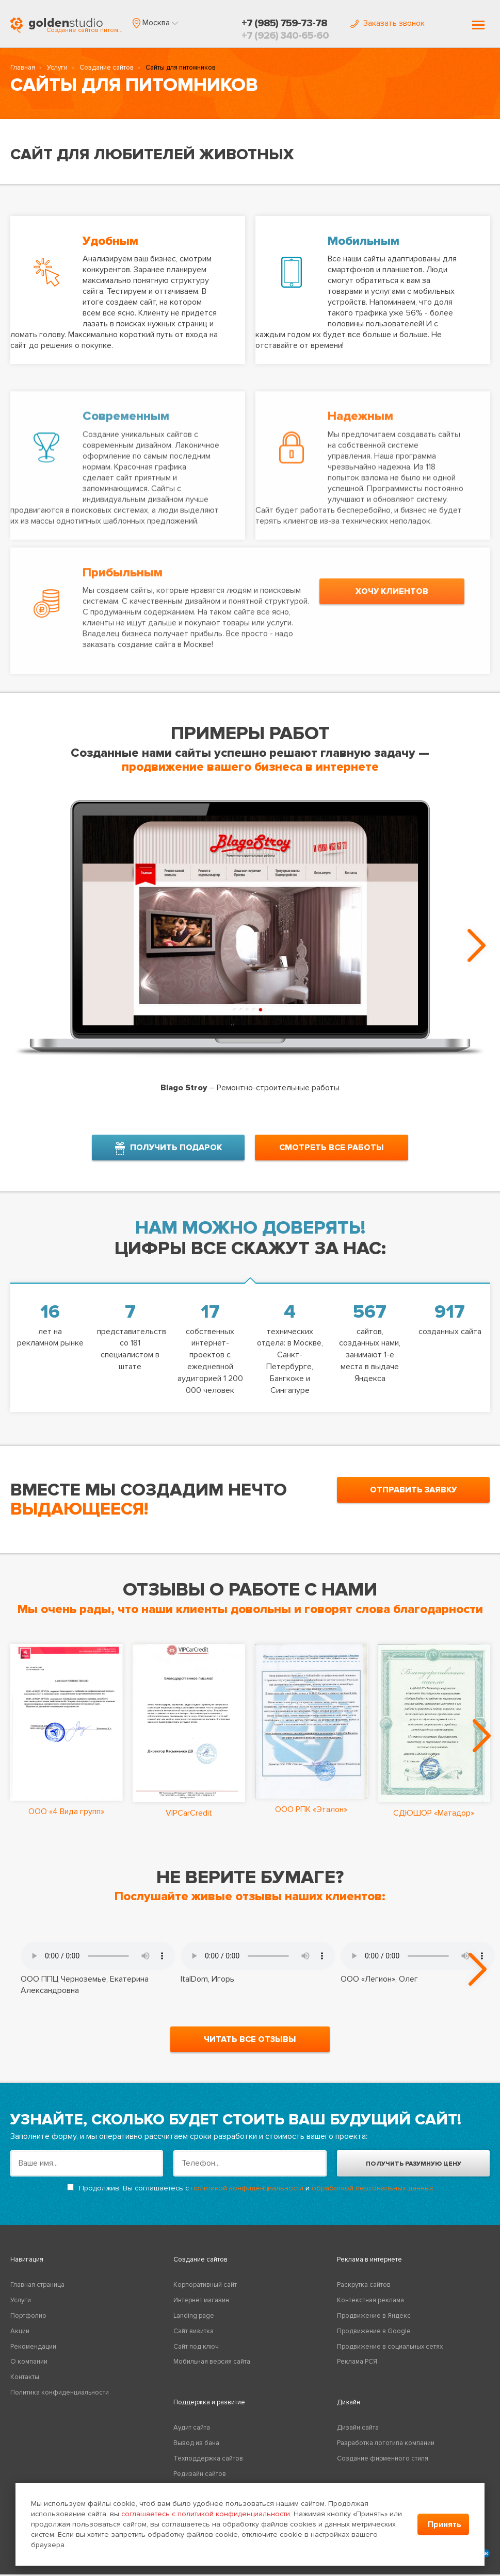 The height and width of the screenshot is (2576, 500). Describe the element at coordinates (196, 2452) in the screenshot. I see `Вывод из бана` at that location.